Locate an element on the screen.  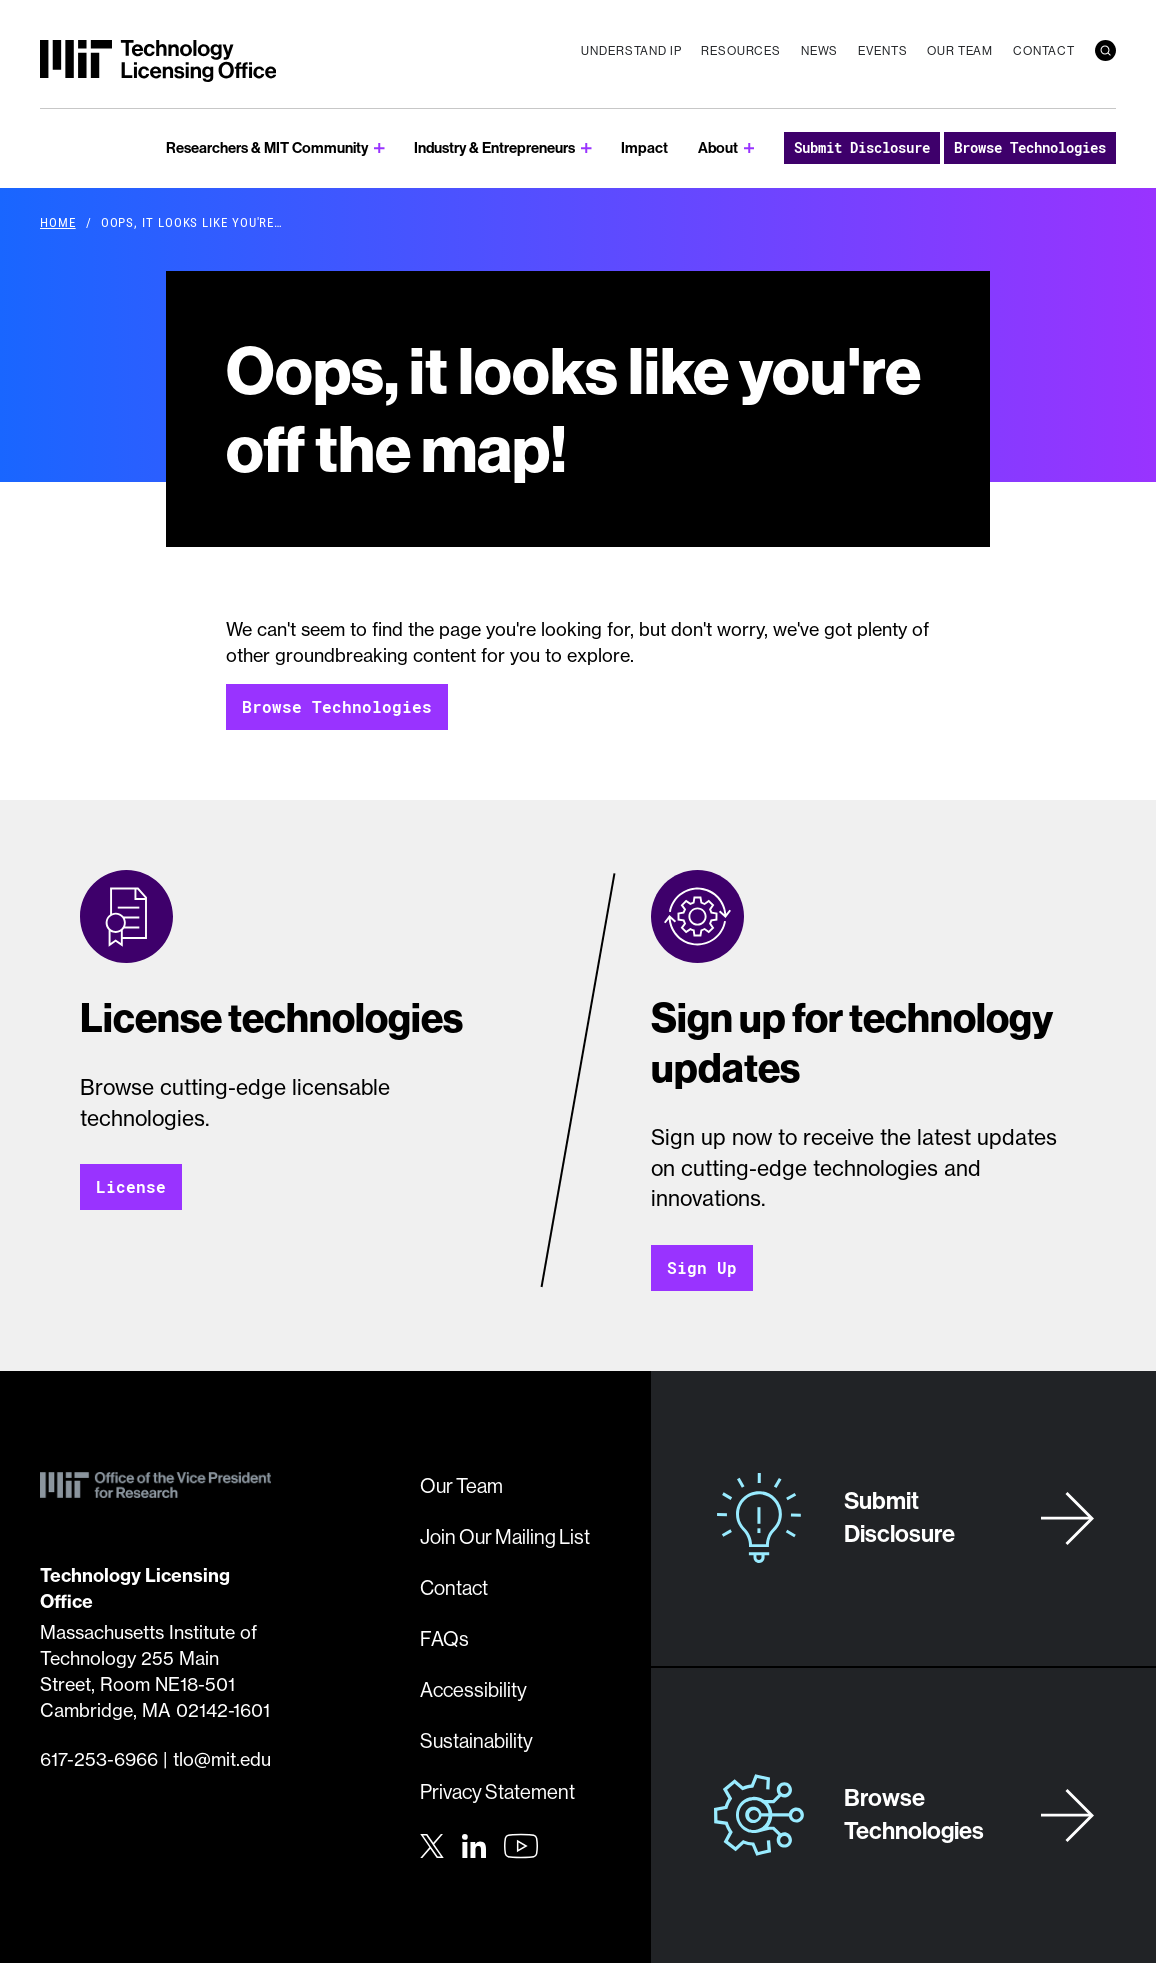
FAQs is located at coordinates (444, 1638).